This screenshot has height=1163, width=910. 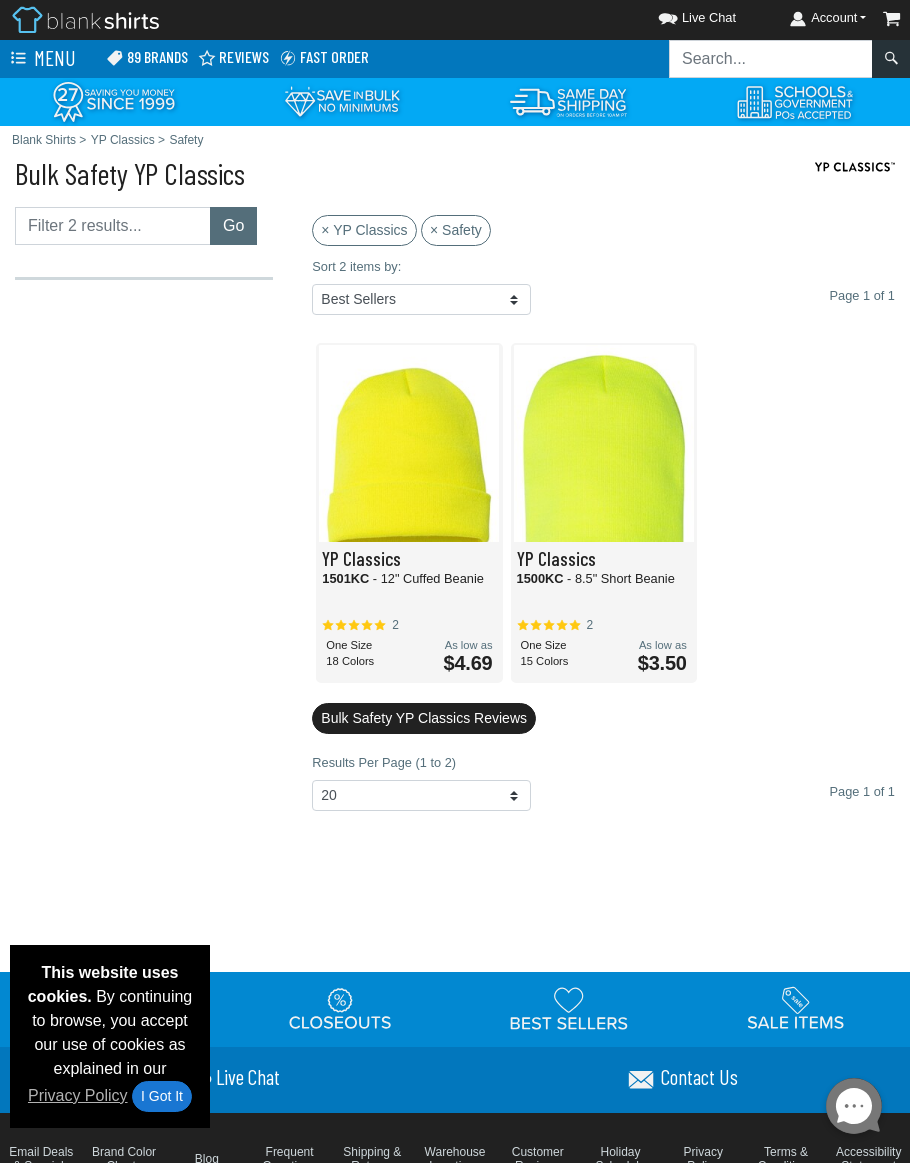 What do you see at coordinates (324, 57) in the screenshot?
I see `Fast Order` at bounding box center [324, 57].